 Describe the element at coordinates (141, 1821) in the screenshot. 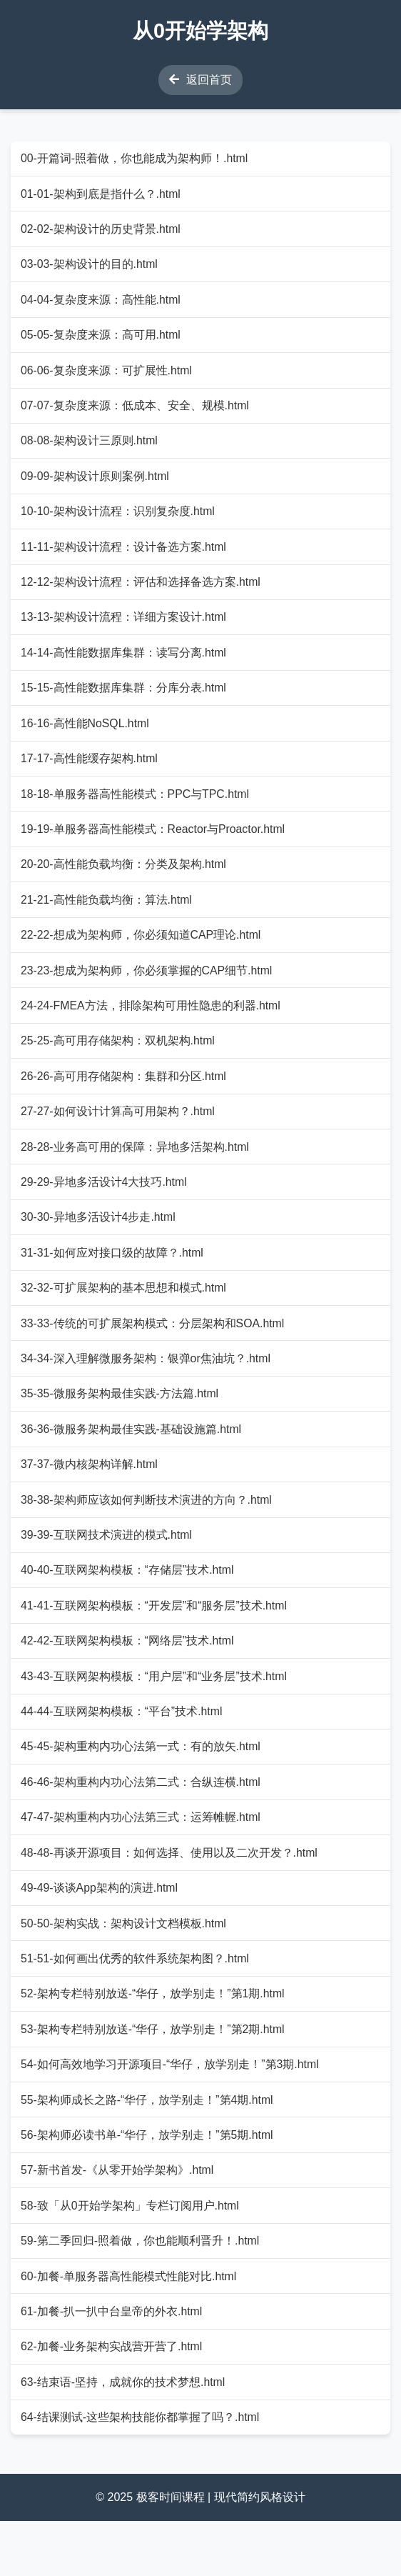

I see `46-46-架构重构内功心法第二式：合纵连横.html` at that location.